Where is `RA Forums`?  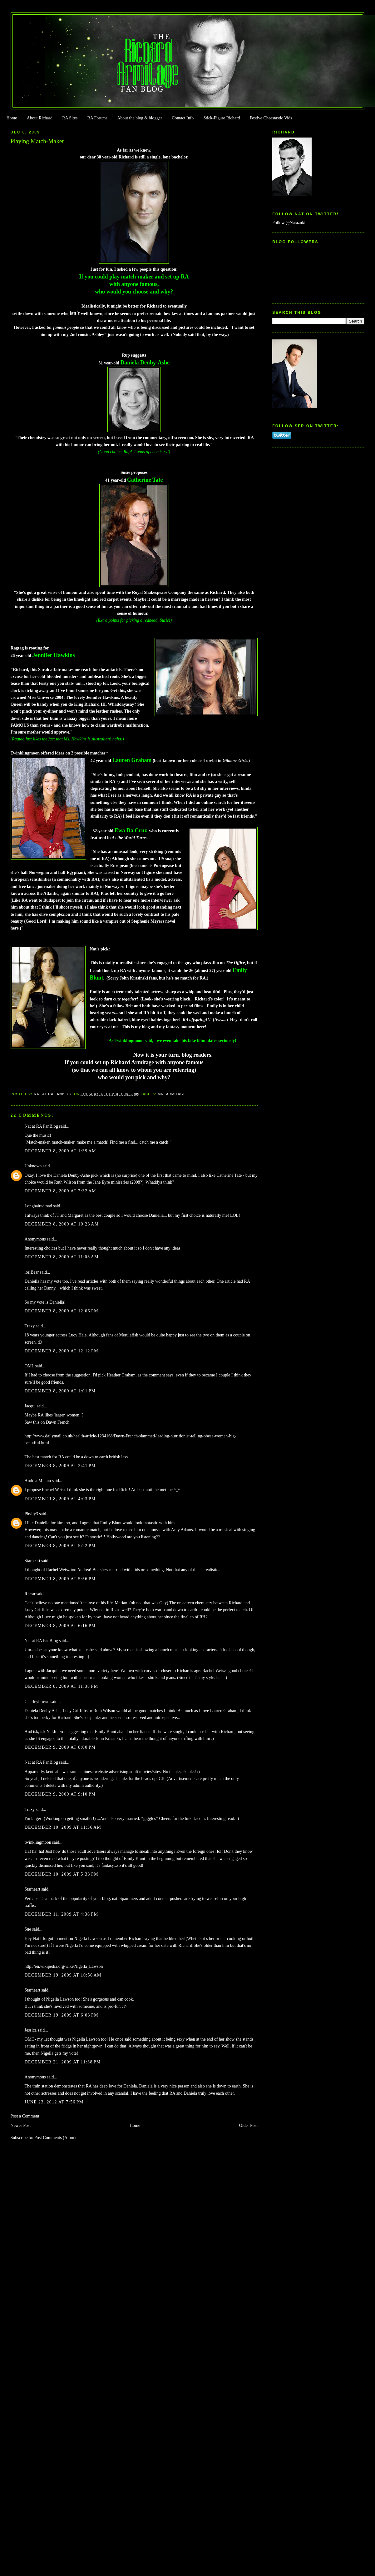 RA Forums is located at coordinates (97, 118).